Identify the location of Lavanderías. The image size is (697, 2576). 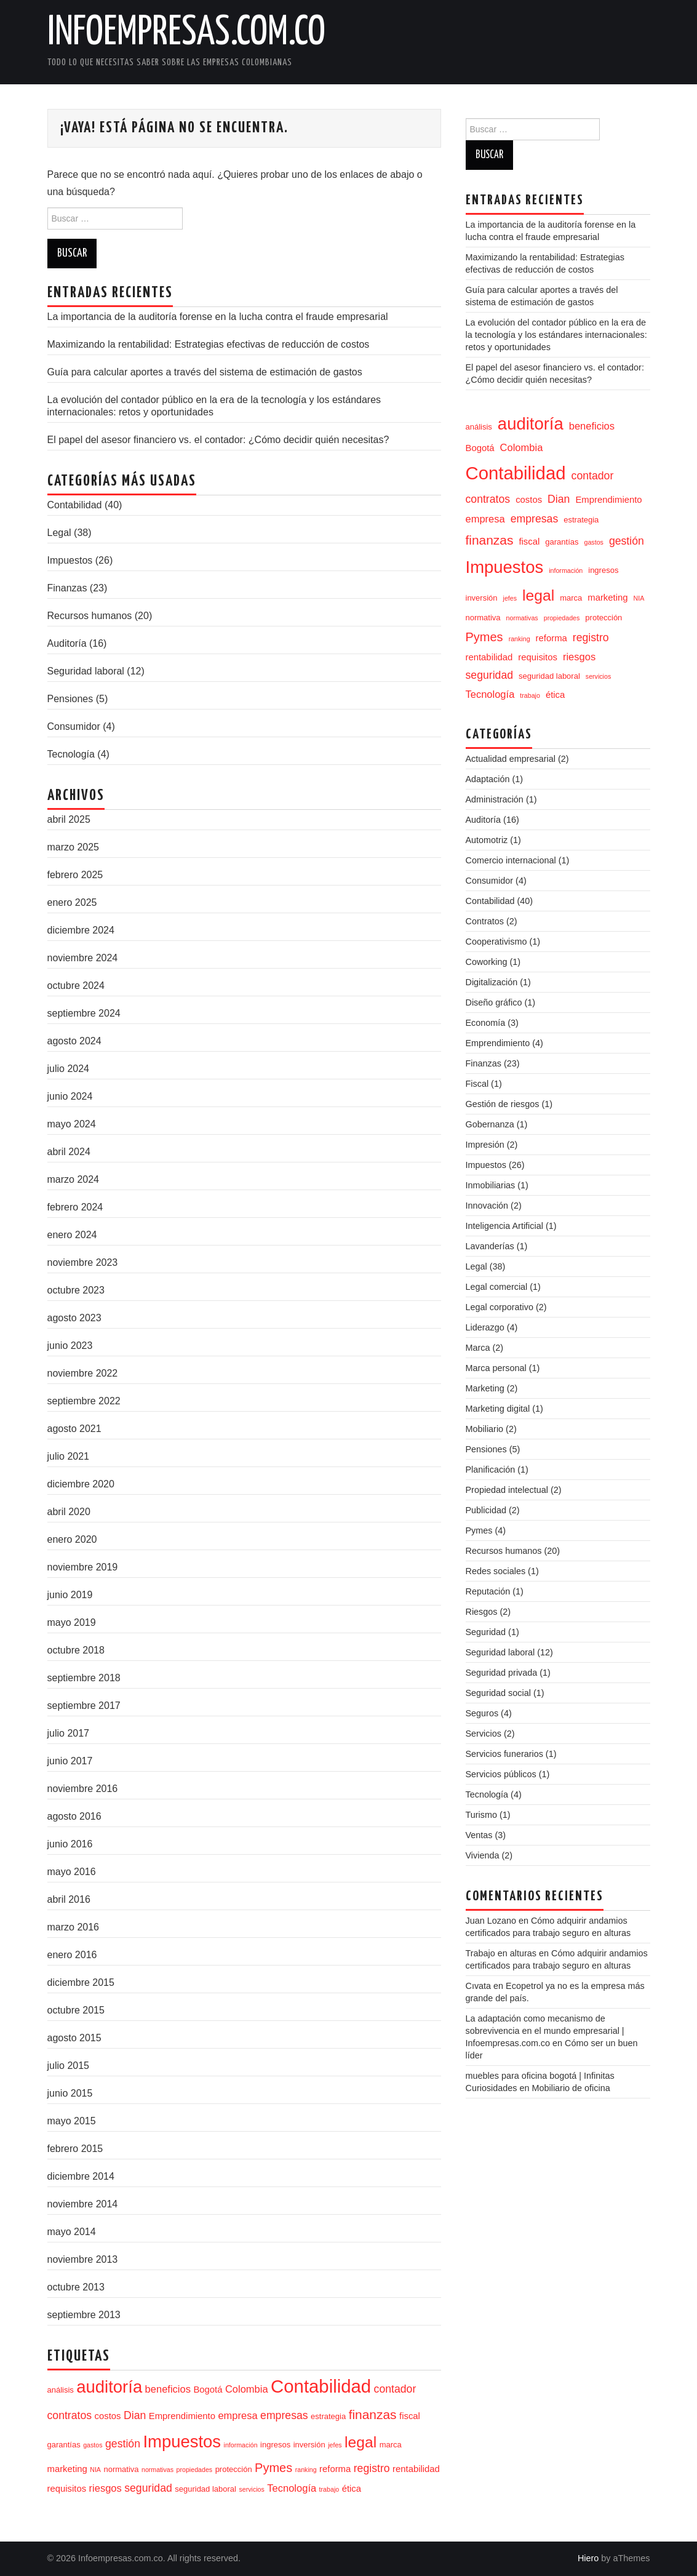
(490, 1246).